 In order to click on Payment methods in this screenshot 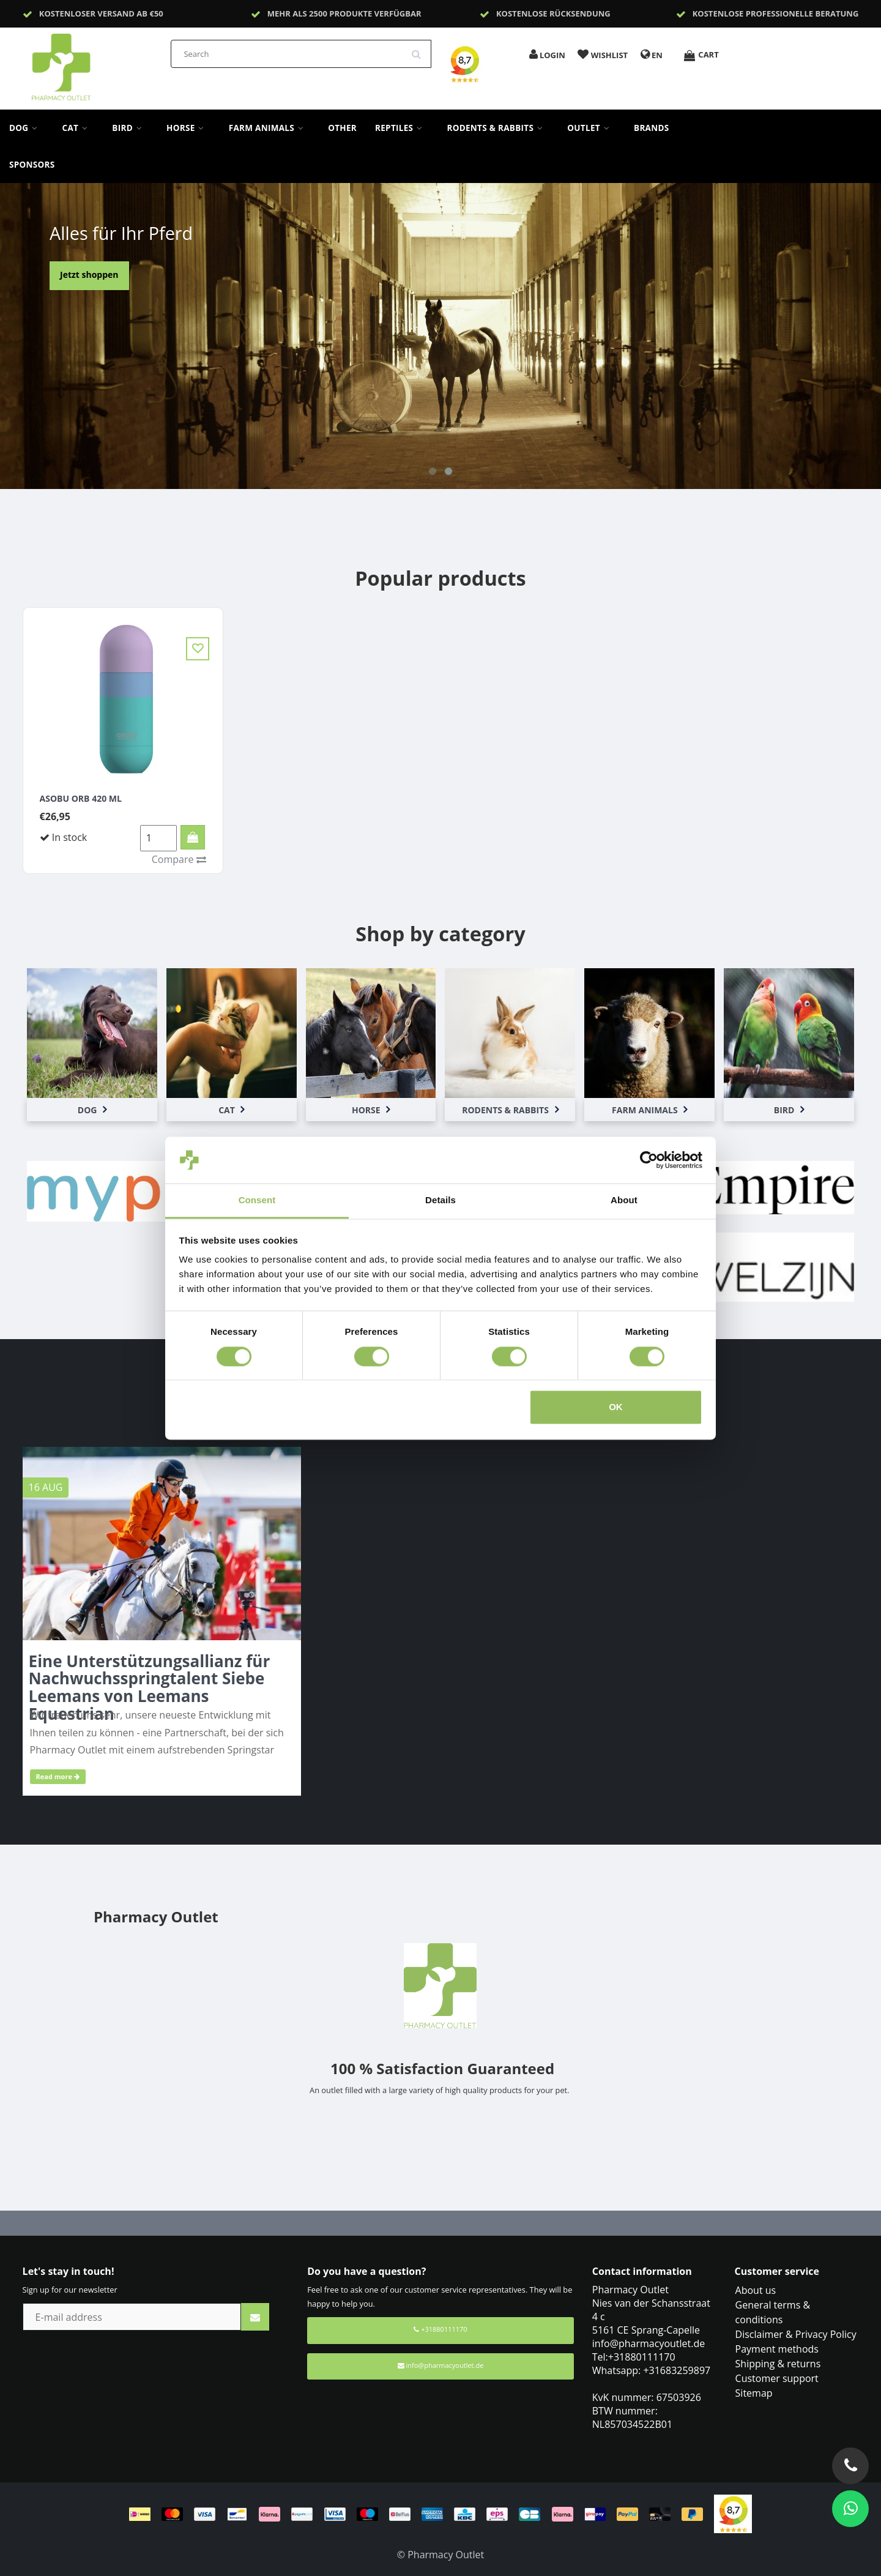, I will do `click(777, 2349)`.